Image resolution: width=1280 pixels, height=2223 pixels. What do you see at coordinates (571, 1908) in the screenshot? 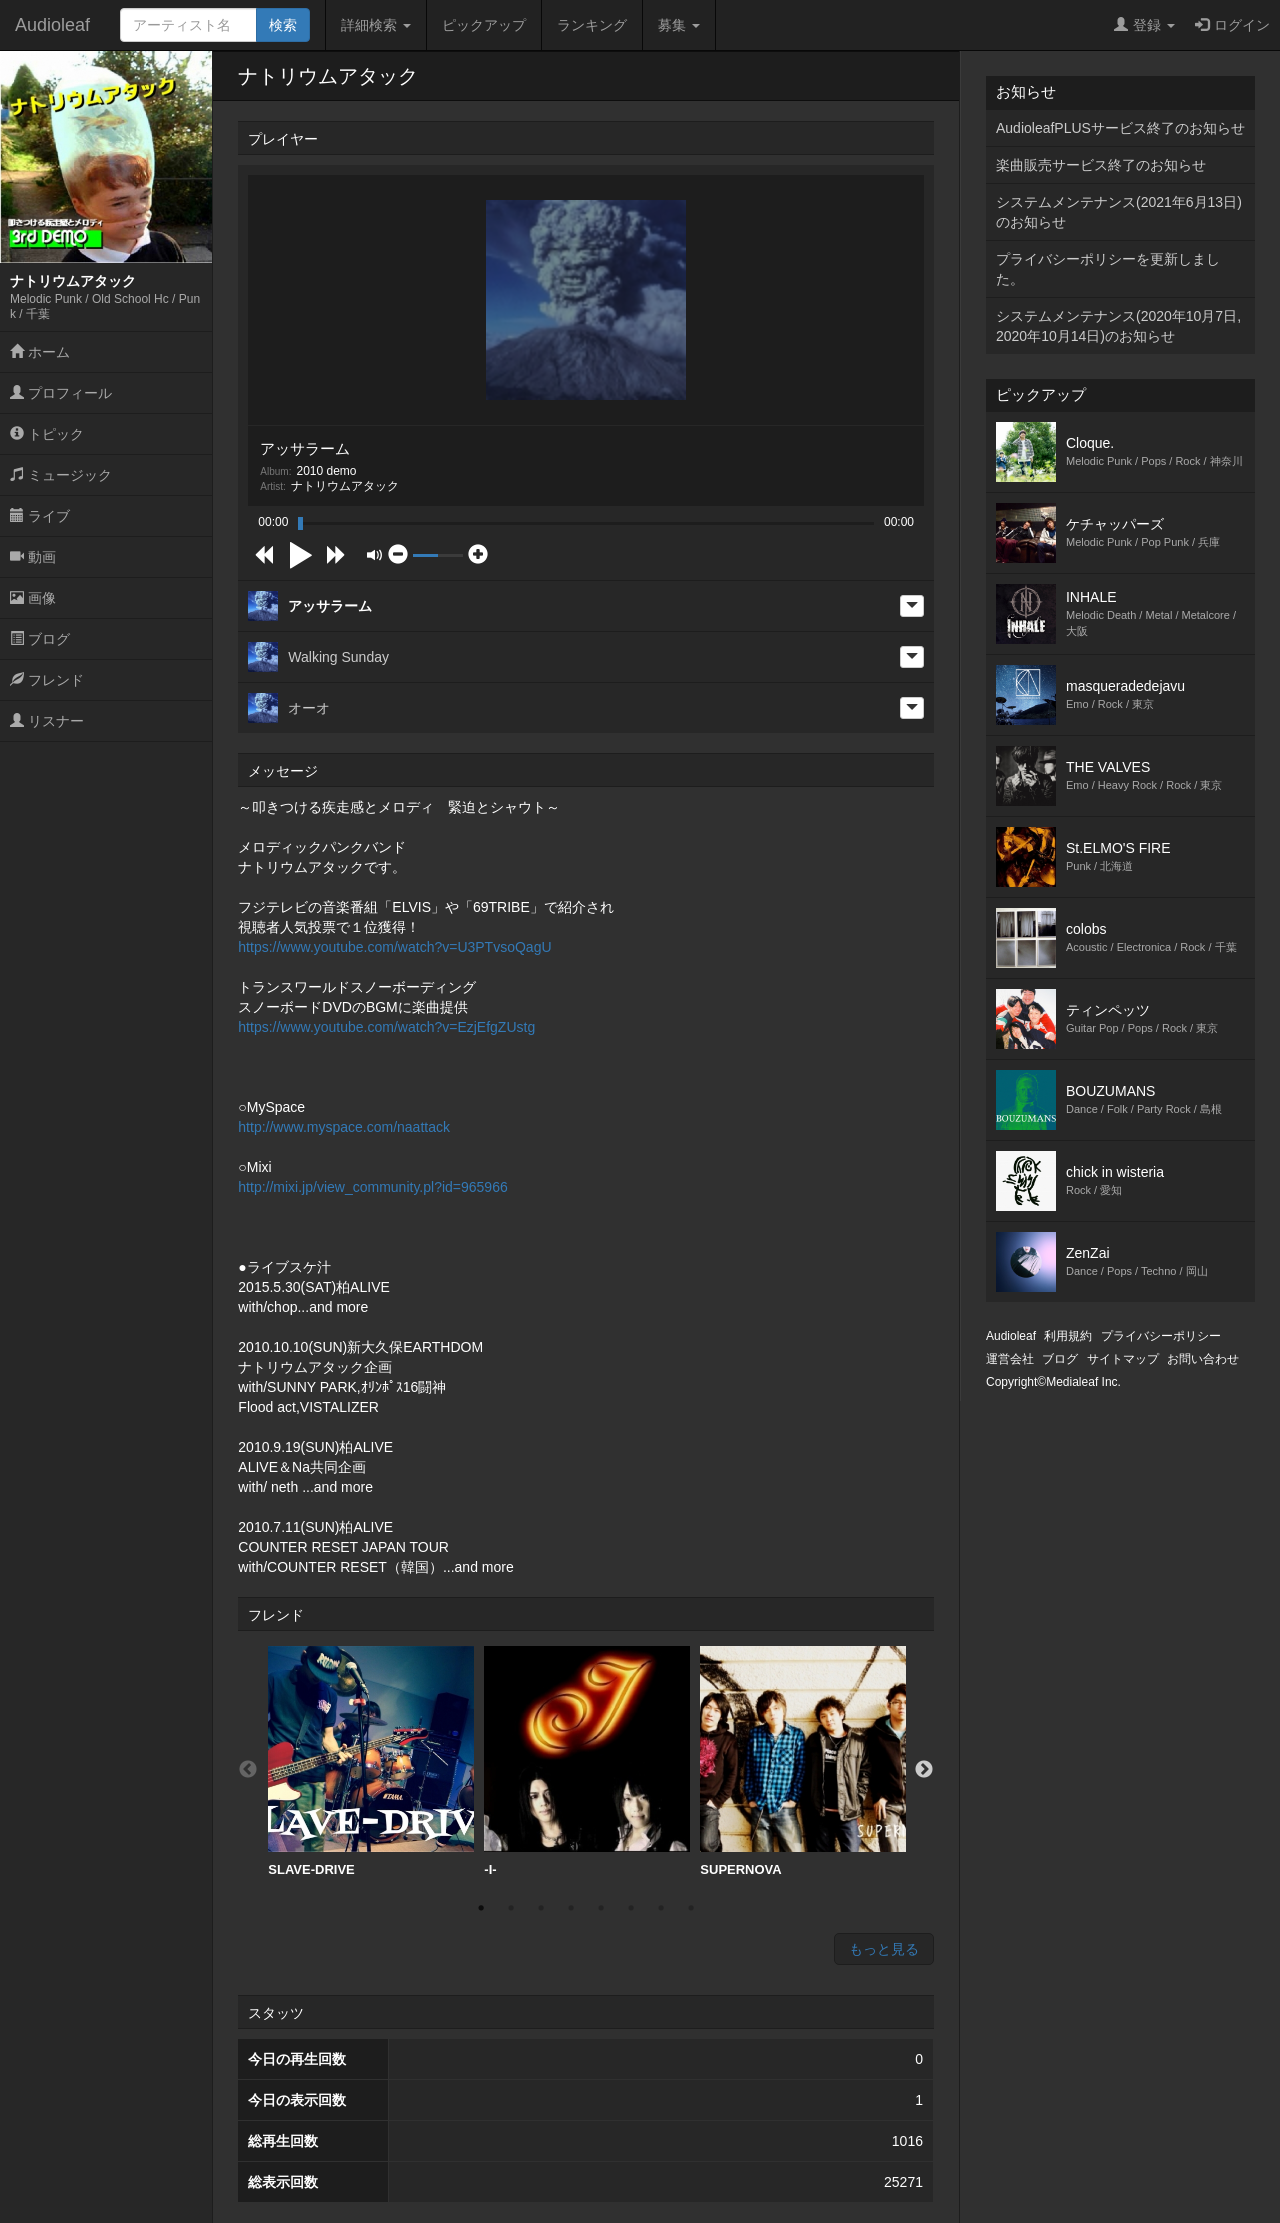
I see `4 [button]` at bounding box center [571, 1908].